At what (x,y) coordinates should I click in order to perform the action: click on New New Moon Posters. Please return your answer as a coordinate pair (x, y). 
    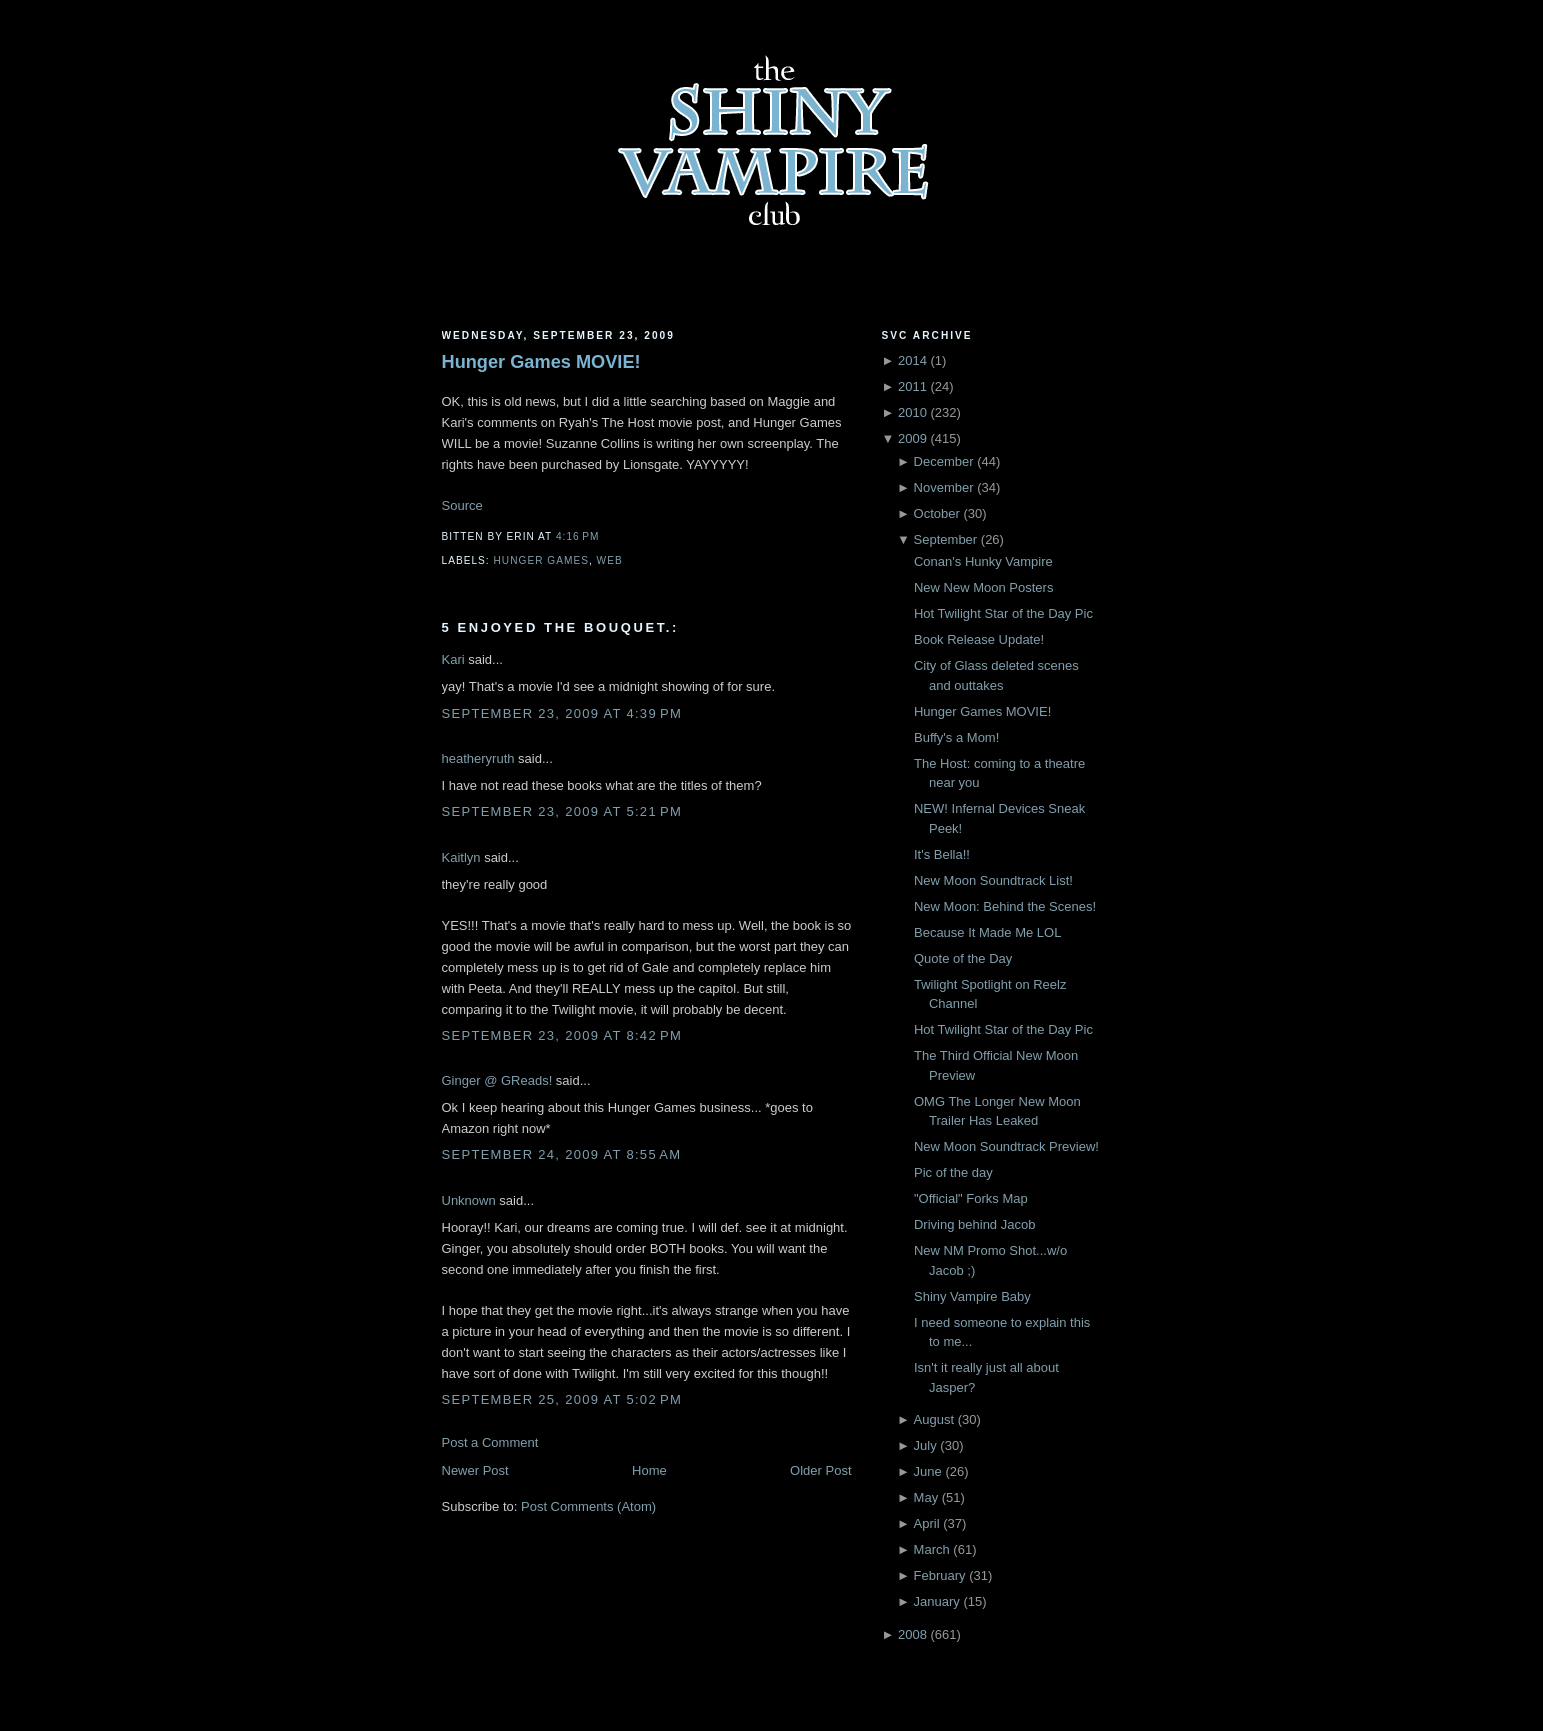
    Looking at the image, I should click on (983, 587).